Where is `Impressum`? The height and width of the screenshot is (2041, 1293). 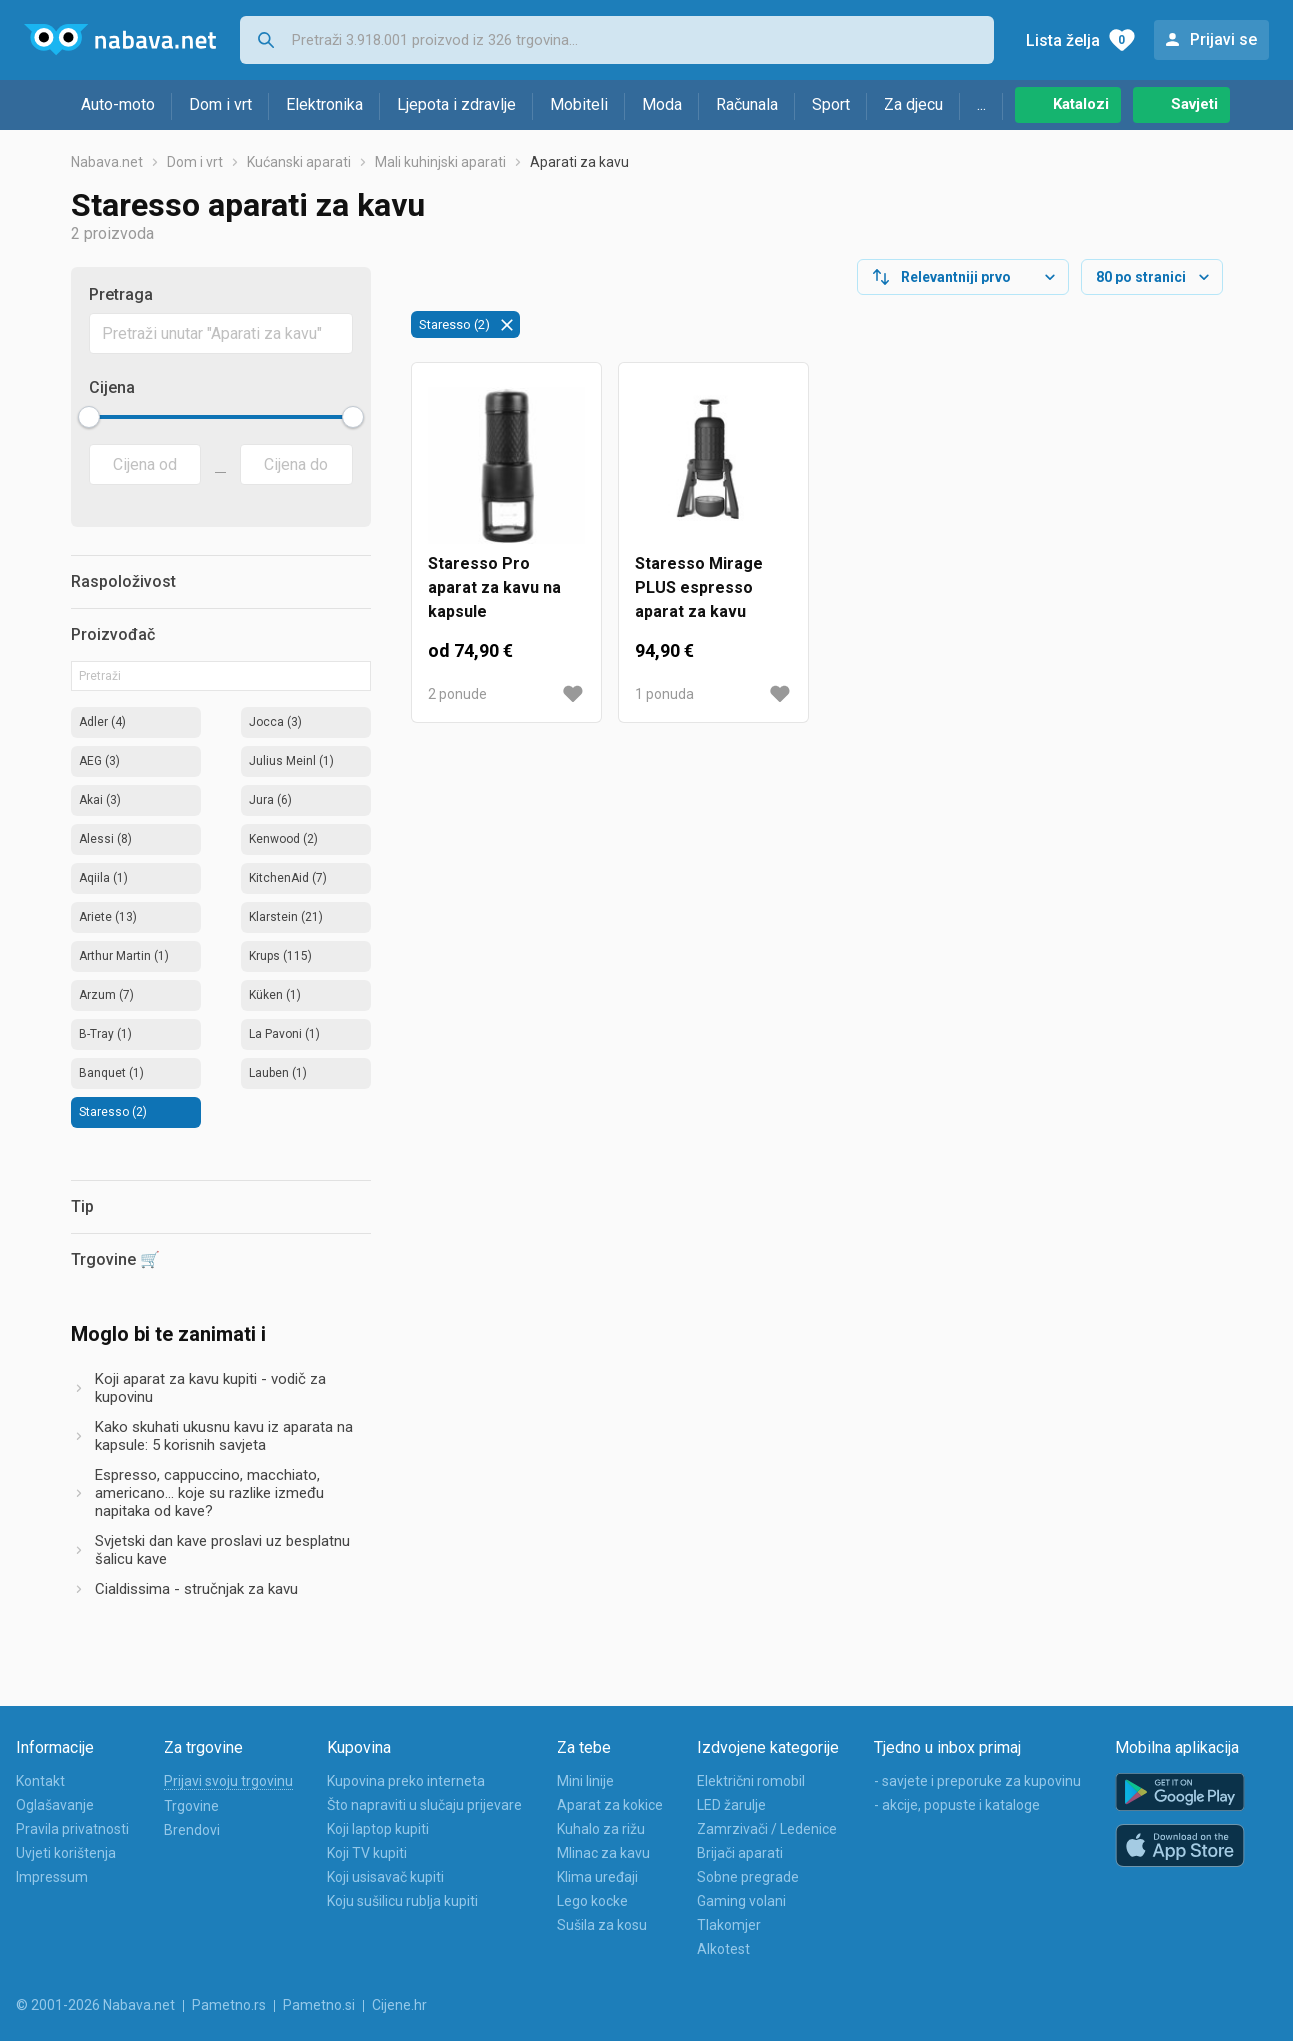 Impressum is located at coordinates (52, 1877).